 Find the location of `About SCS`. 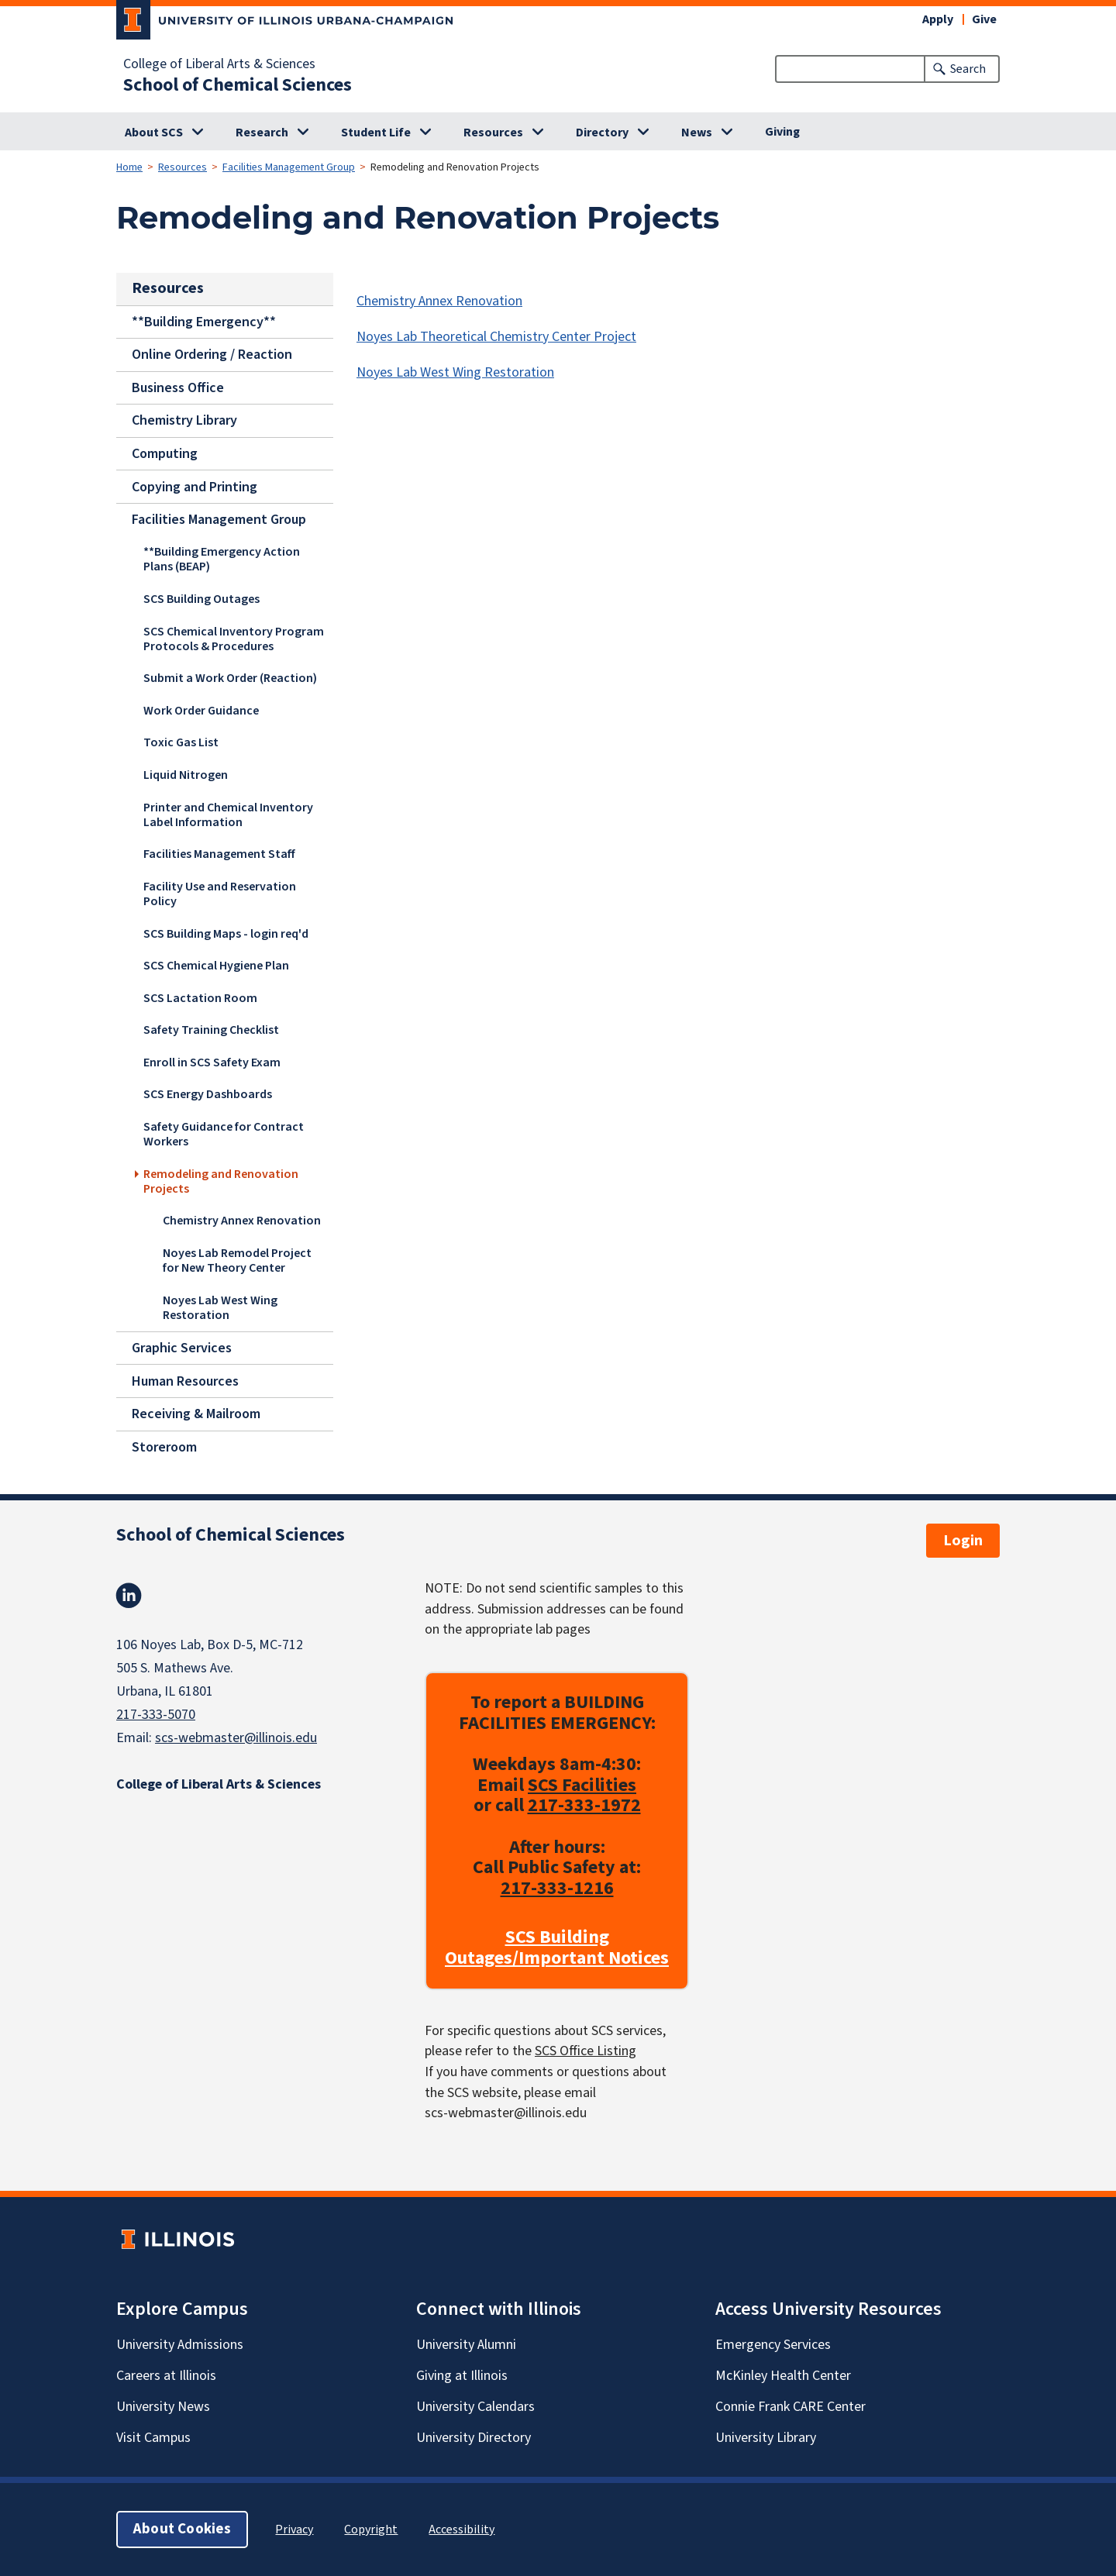

About SCS is located at coordinates (154, 132).